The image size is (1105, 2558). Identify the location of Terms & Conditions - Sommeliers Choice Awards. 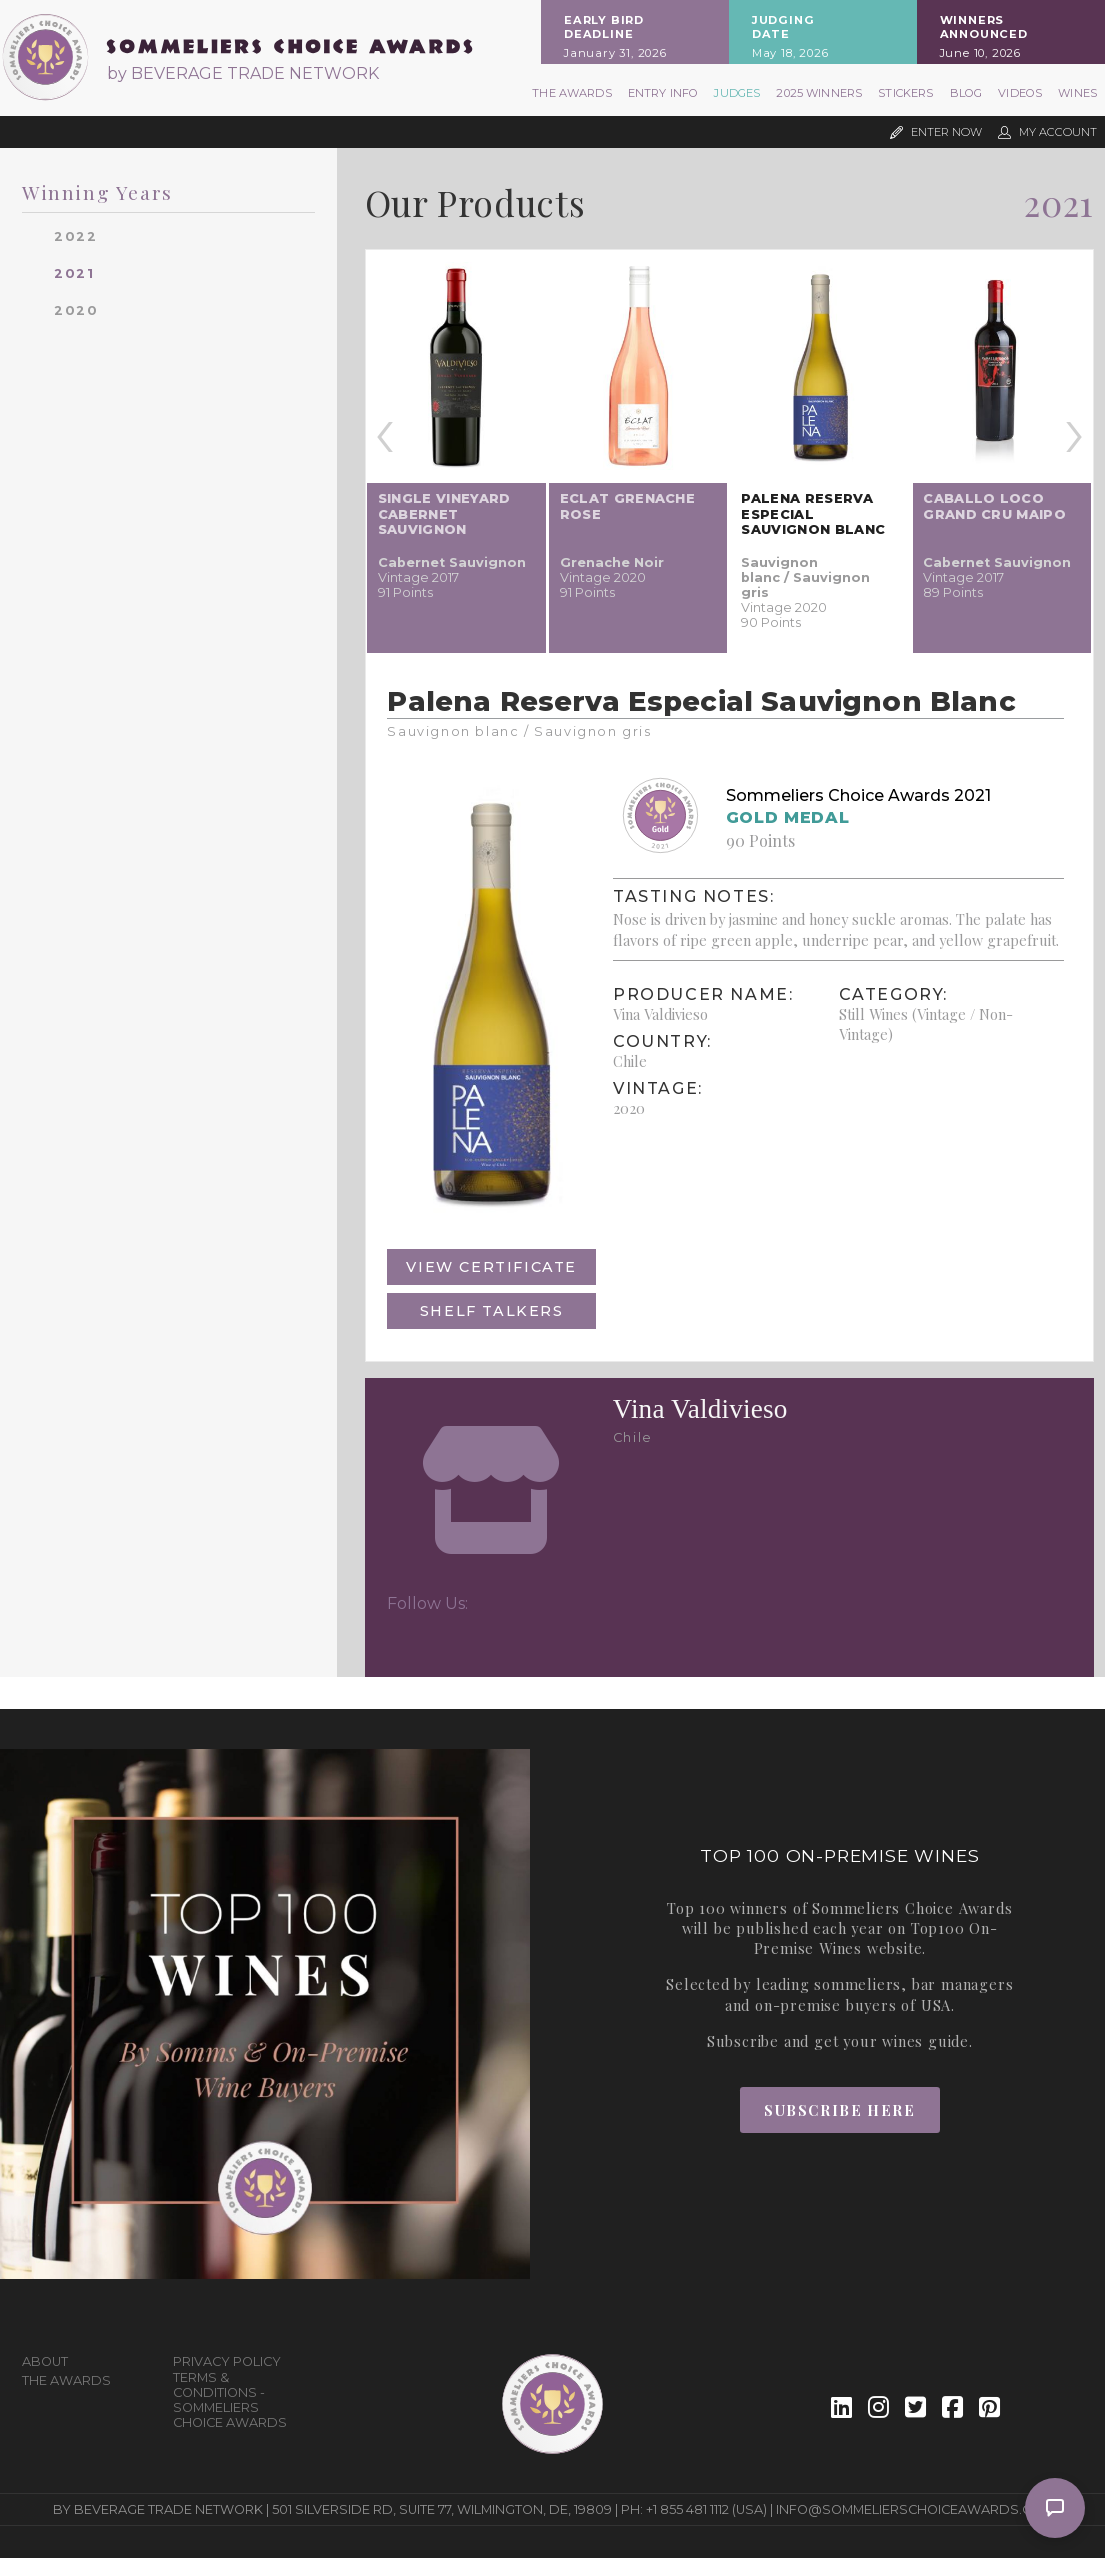
(230, 2400).